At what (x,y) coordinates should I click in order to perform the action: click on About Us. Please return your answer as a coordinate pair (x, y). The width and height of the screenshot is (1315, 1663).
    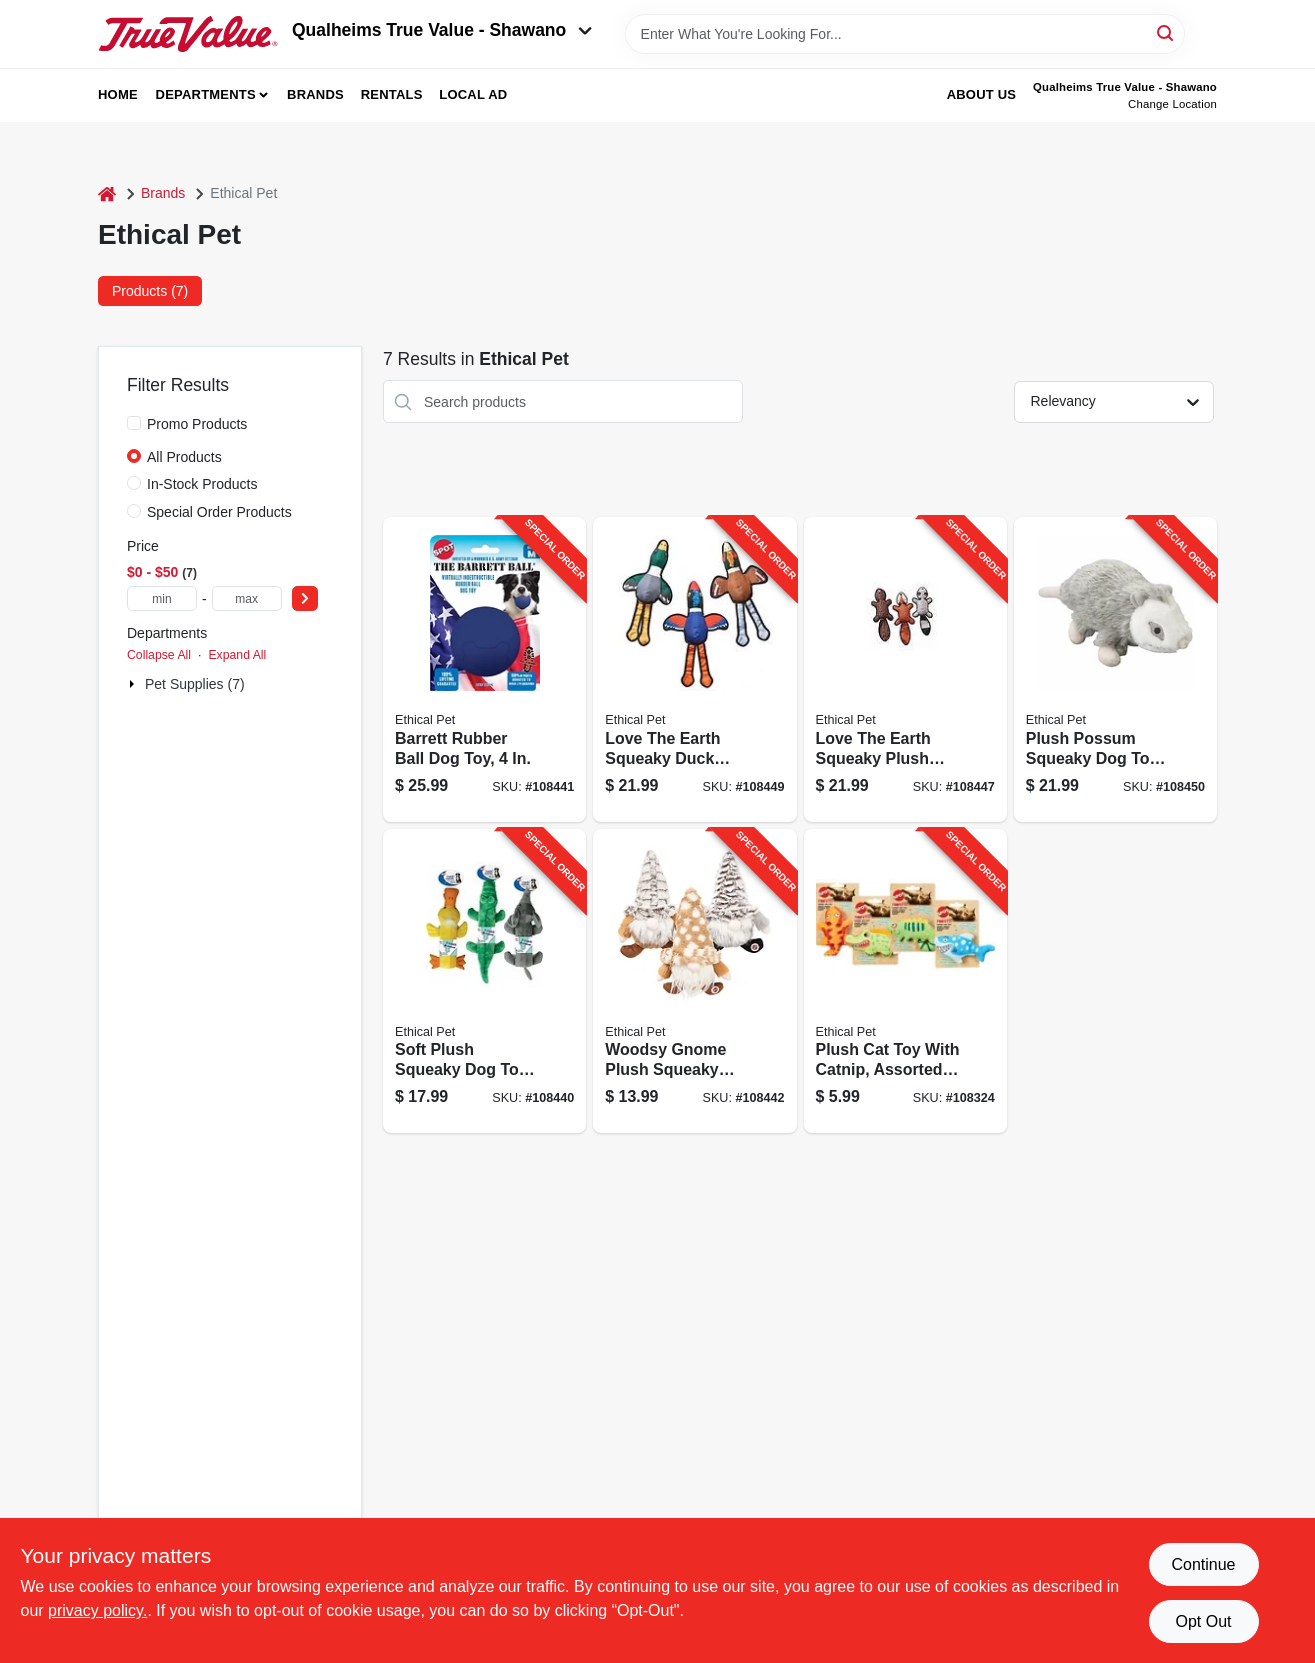
    Looking at the image, I should click on (982, 94).